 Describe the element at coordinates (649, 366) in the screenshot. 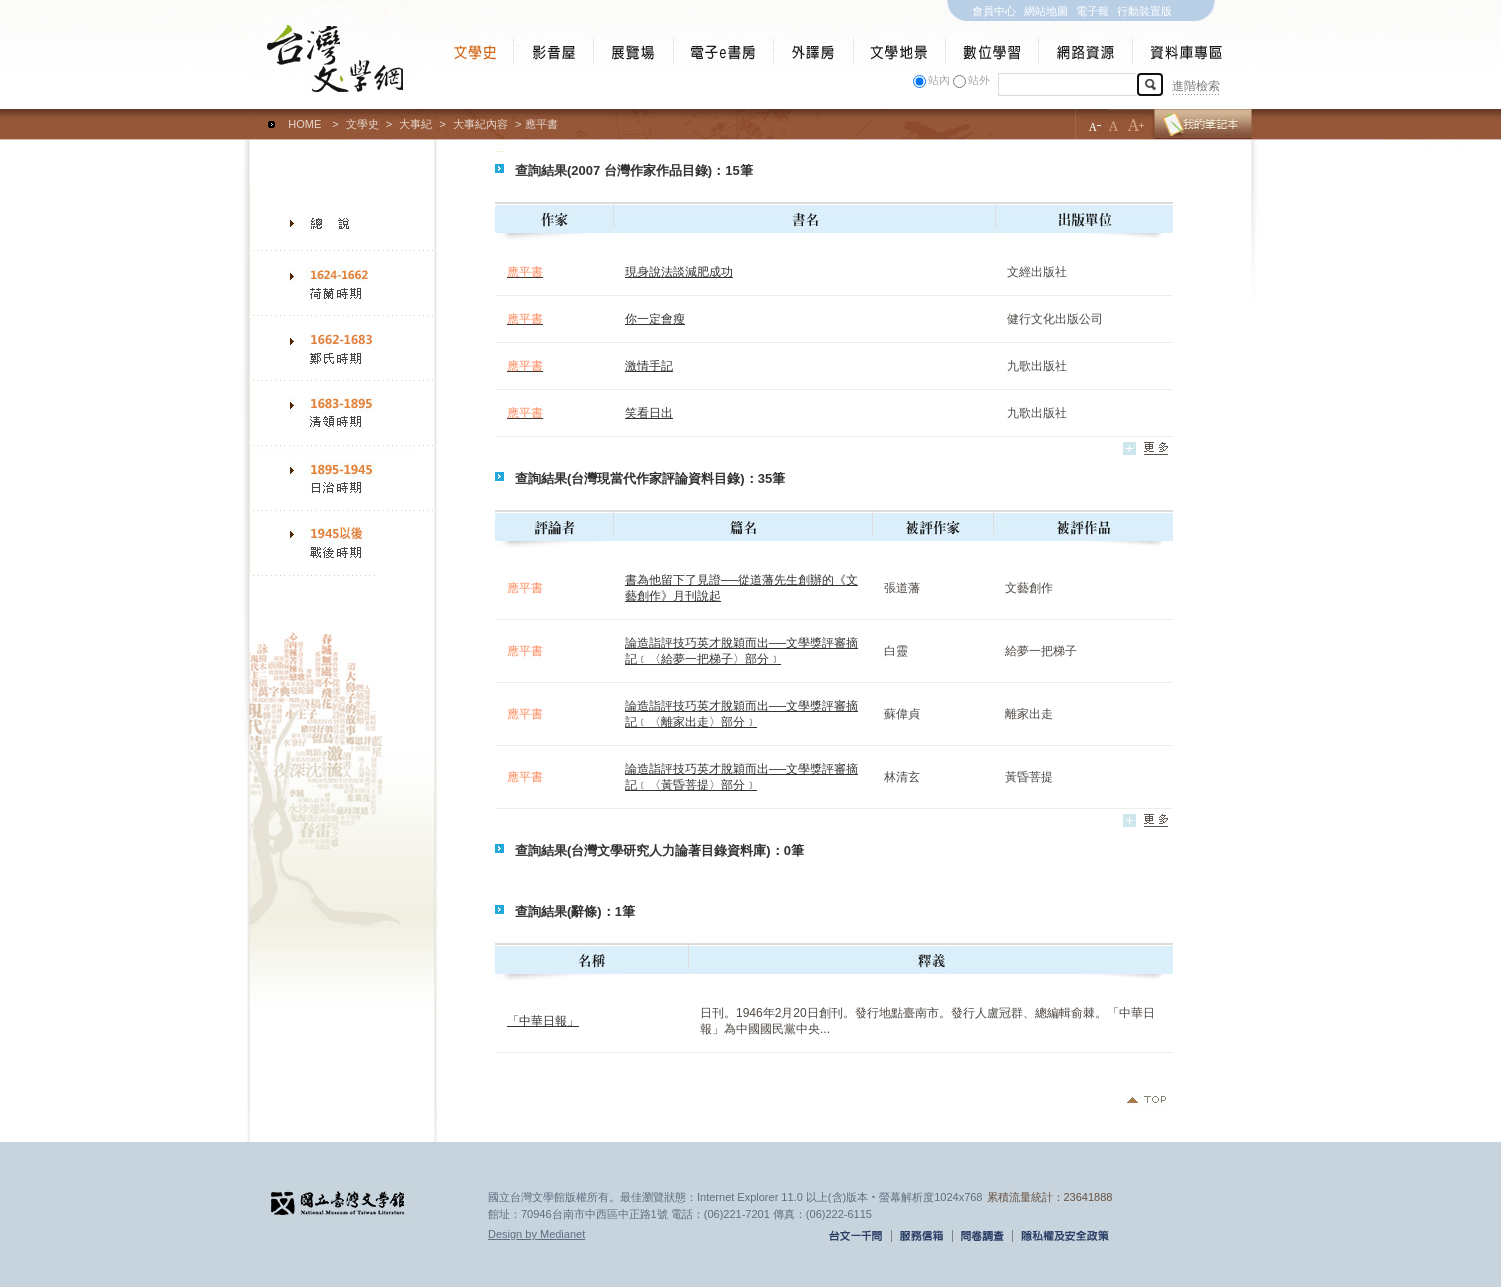

I see `激情手記` at that location.